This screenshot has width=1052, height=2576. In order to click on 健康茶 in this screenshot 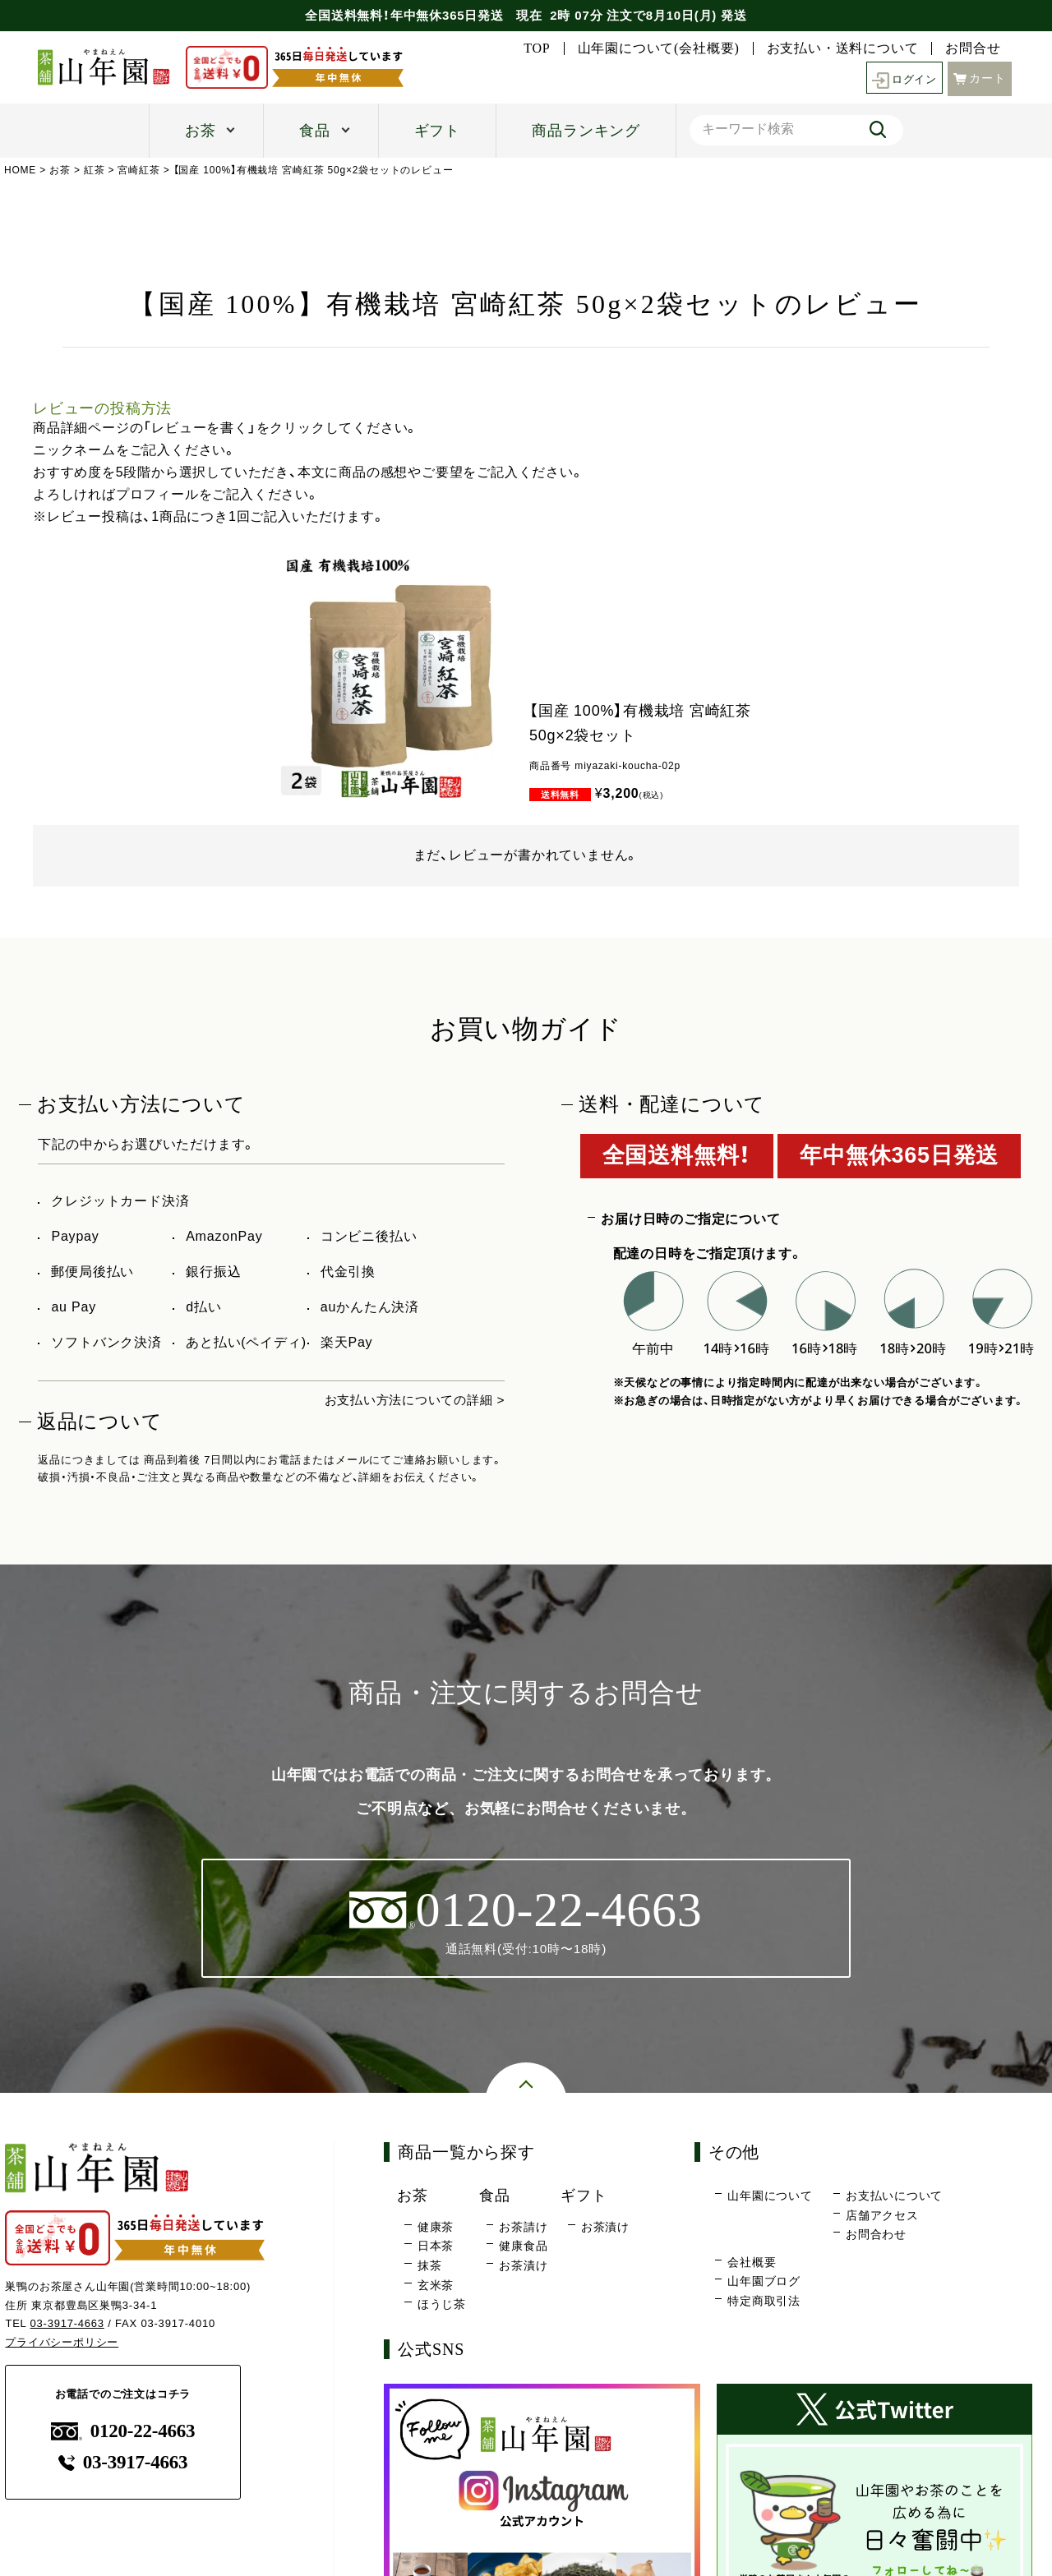, I will do `click(436, 2227)`.